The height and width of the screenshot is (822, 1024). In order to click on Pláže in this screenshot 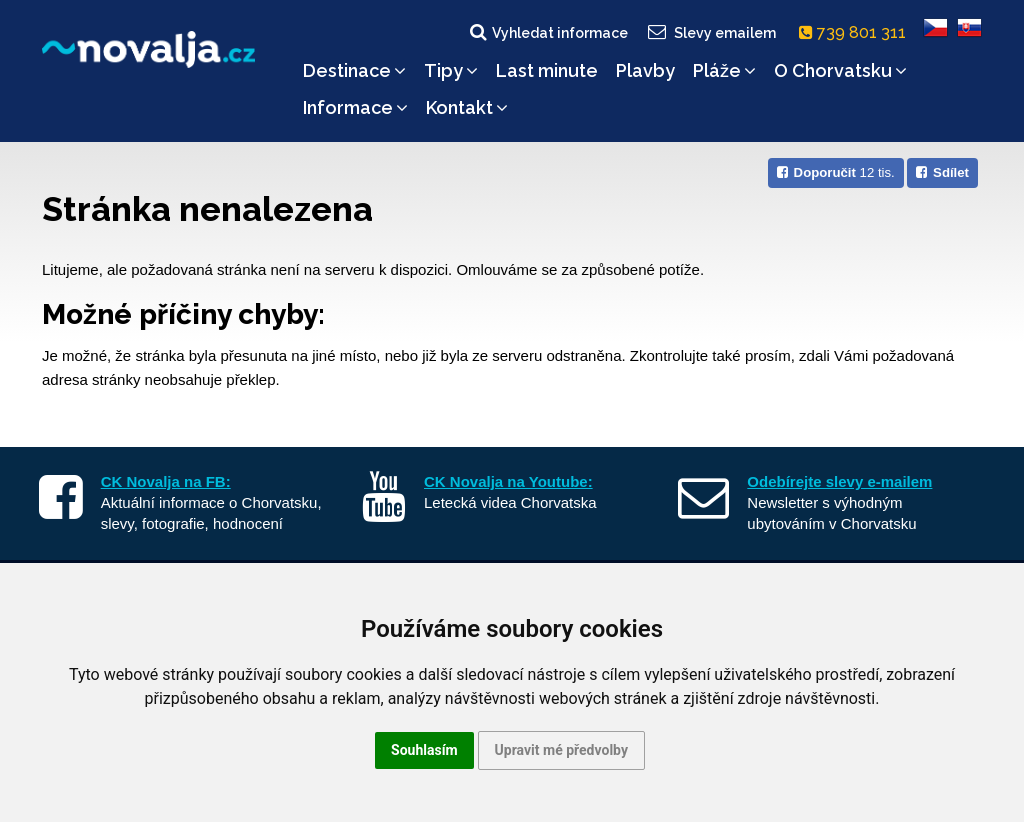, I will do `click(724, 70)`.